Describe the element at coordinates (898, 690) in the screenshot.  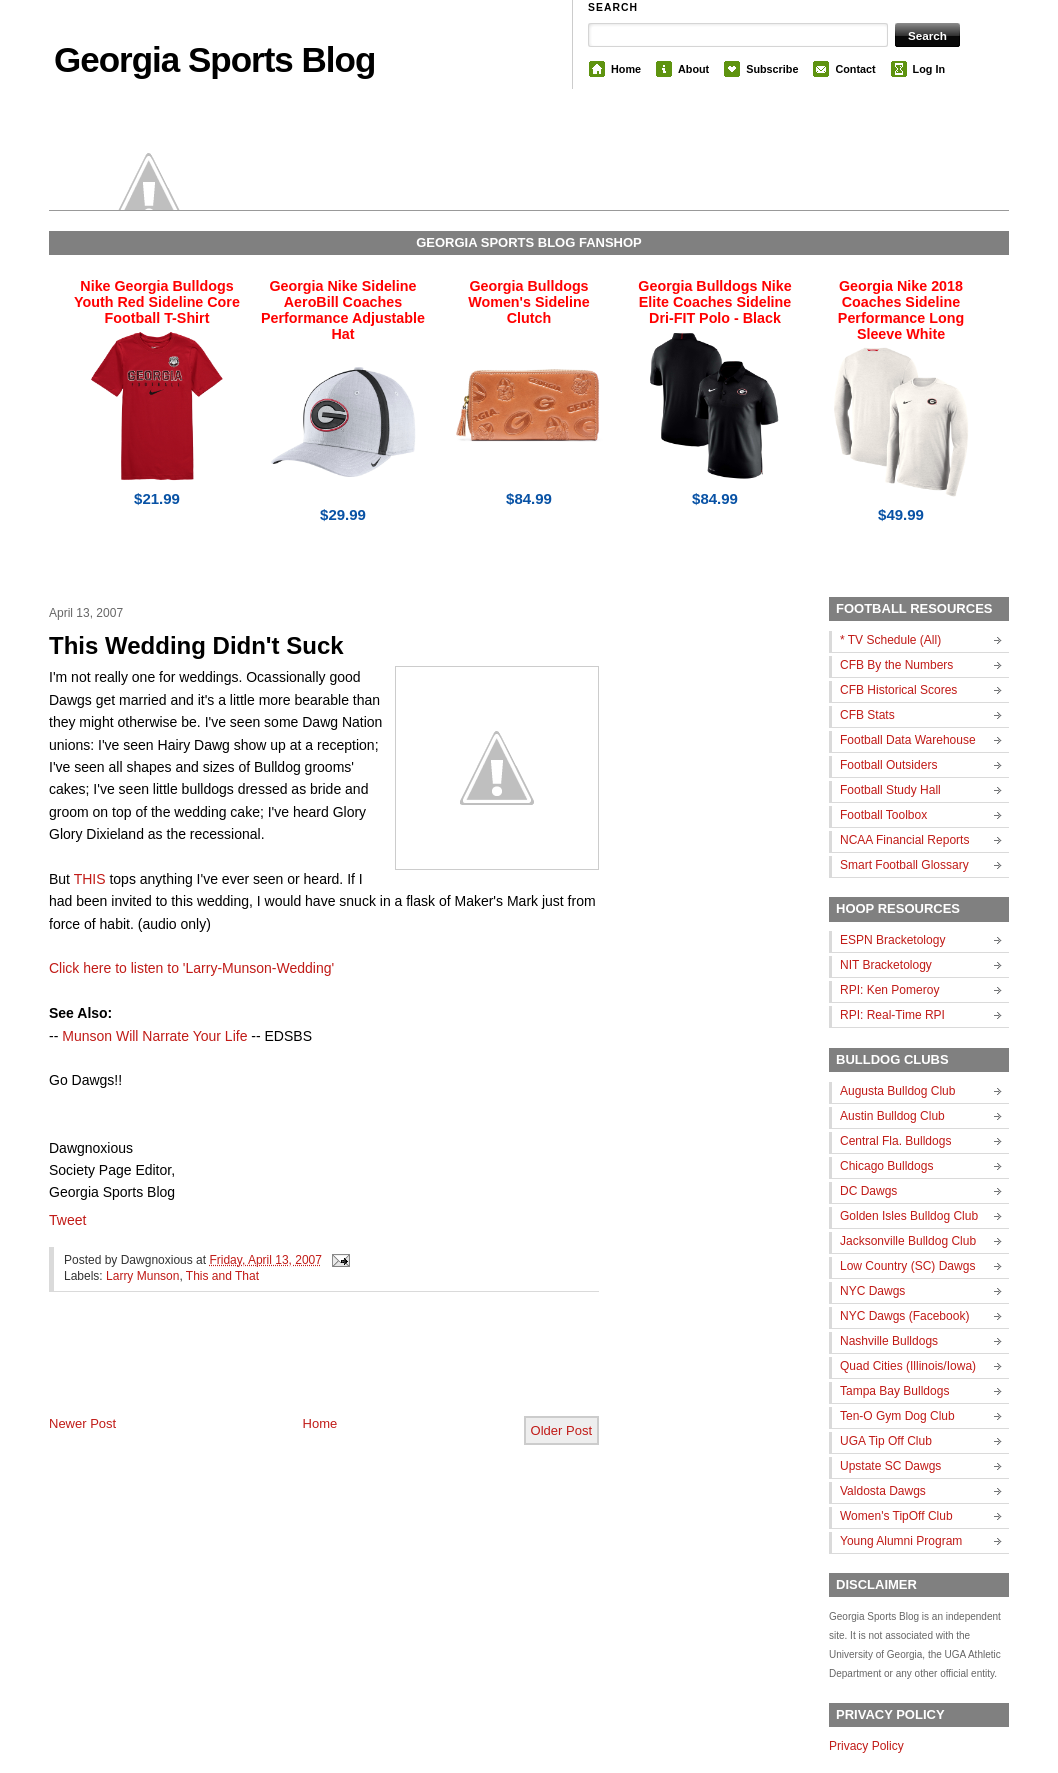
I see `CFB Historical Scores` at that location.